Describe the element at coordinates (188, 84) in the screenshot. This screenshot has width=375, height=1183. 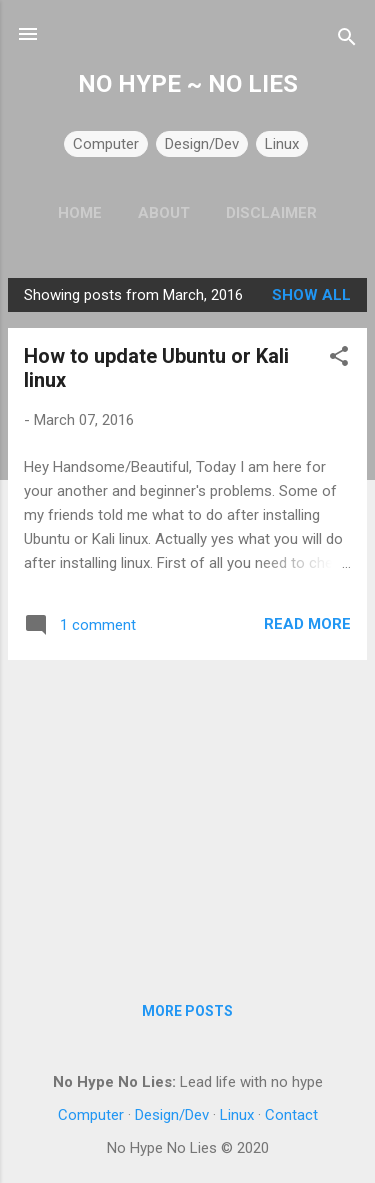
I see `NO HYPE ~ NO LIES` at that location.